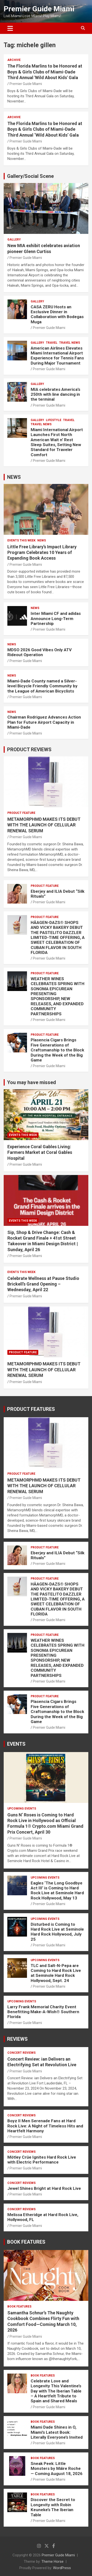  I want to click on Celebrate Wellness at Pause Studio Brickell’s Grand Opening – Wednesday, April 22, so click(43, 1284).